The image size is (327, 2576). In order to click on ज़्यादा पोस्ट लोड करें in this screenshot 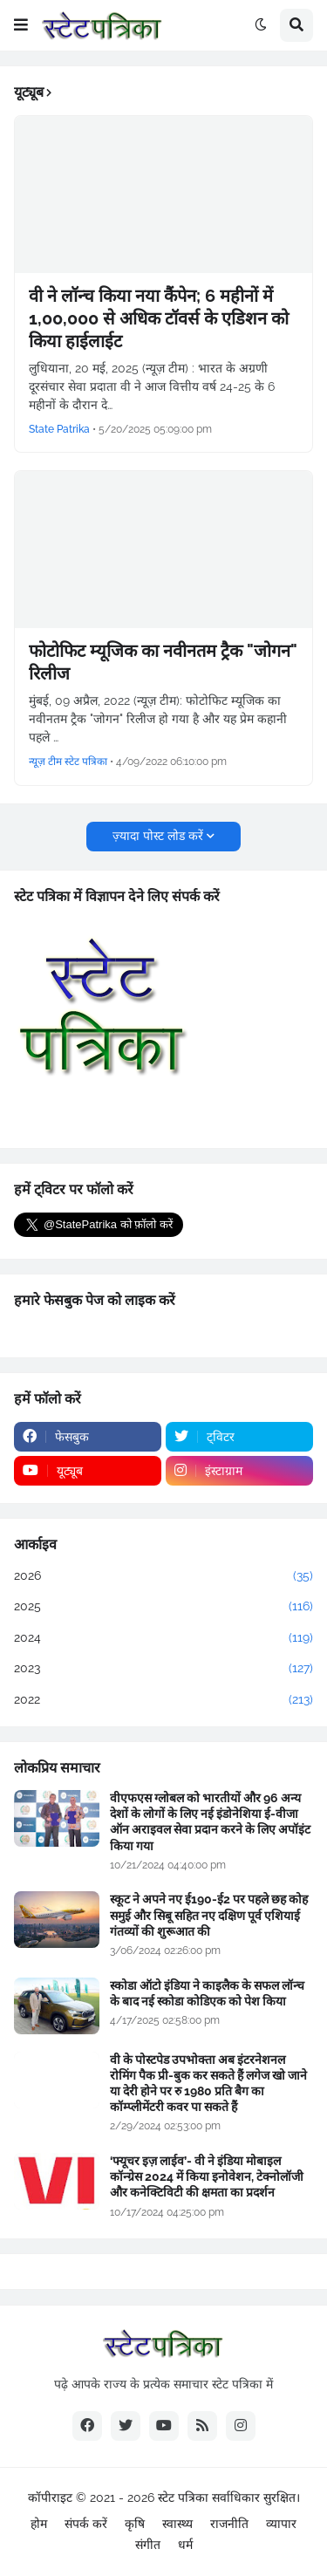, I will do `click(157, 836)`.